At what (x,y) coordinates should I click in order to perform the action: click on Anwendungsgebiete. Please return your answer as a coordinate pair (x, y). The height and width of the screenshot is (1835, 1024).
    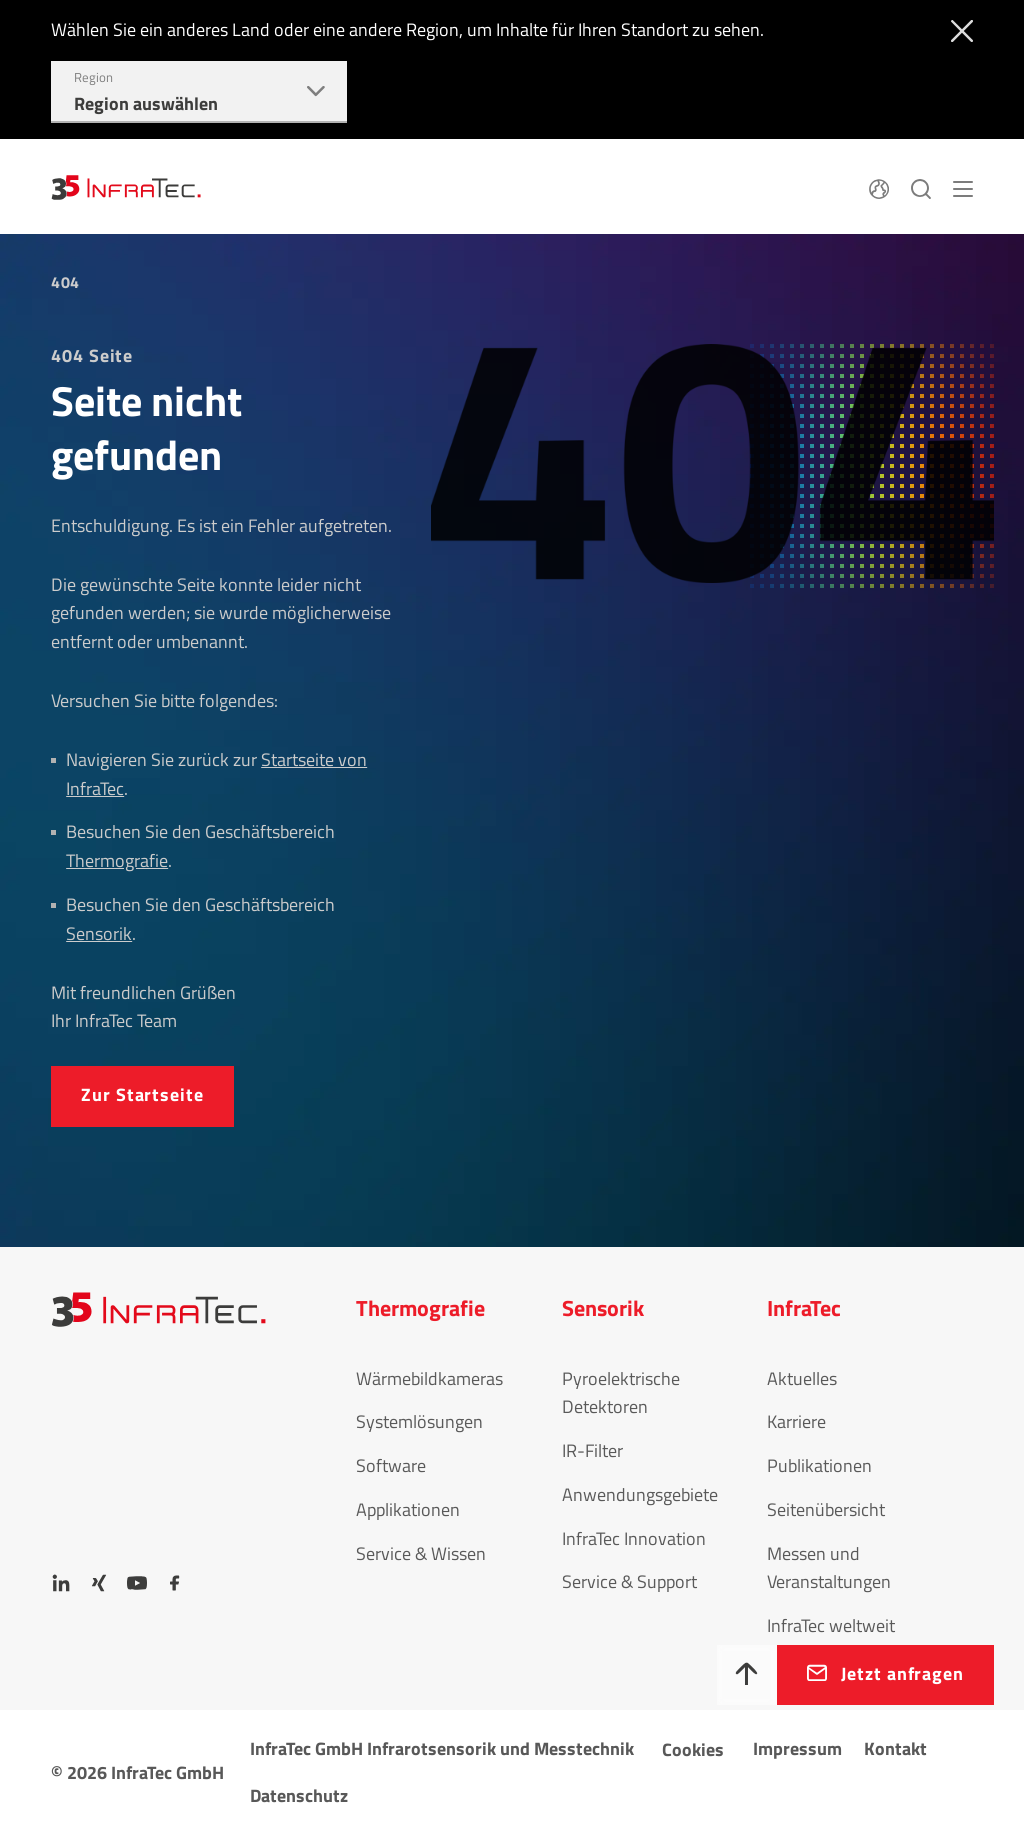
    Looking at the image, I should click on (640, 1494).